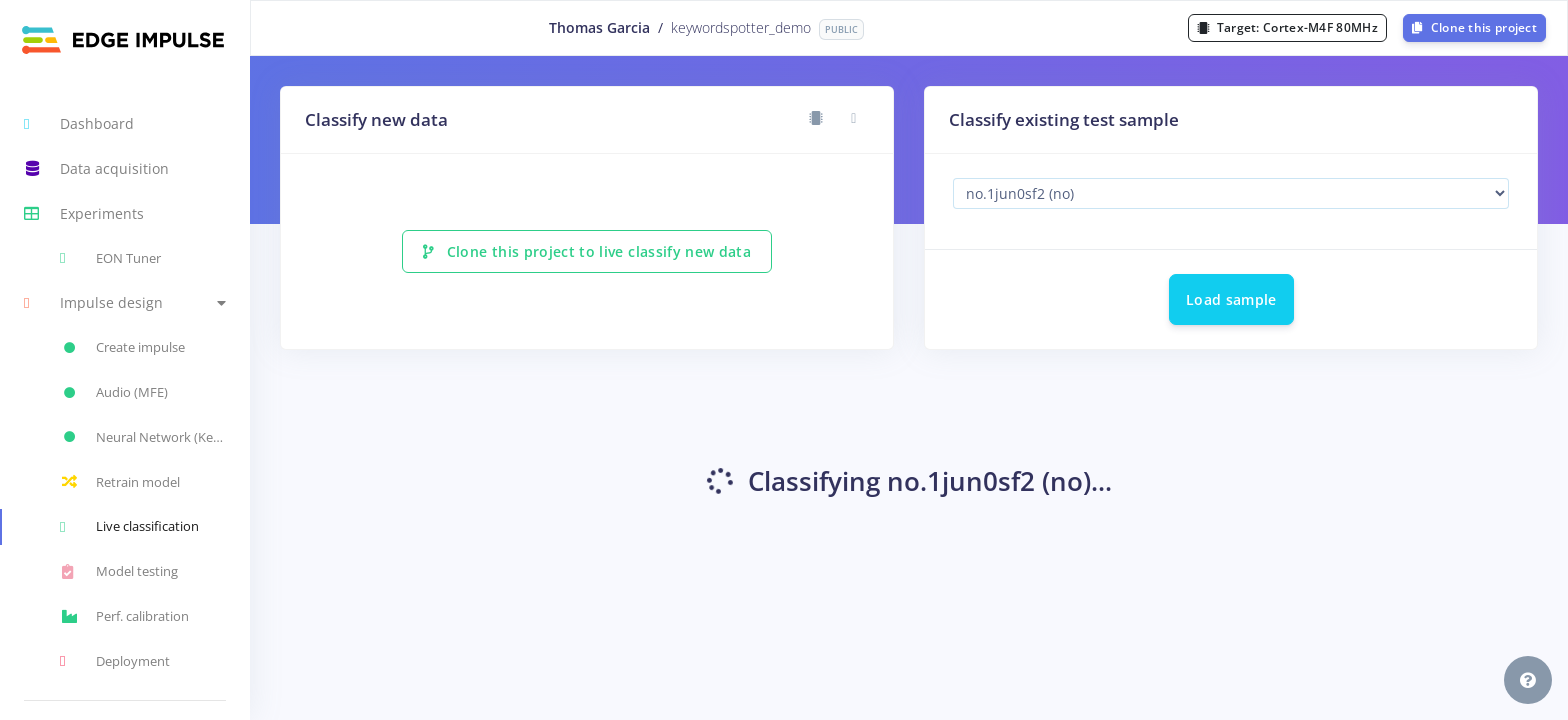 This screenshot has width=1568, height=720. Describe the element at coordinates (1474, 27) in the screenshot. I see `Clone this project` at that location.